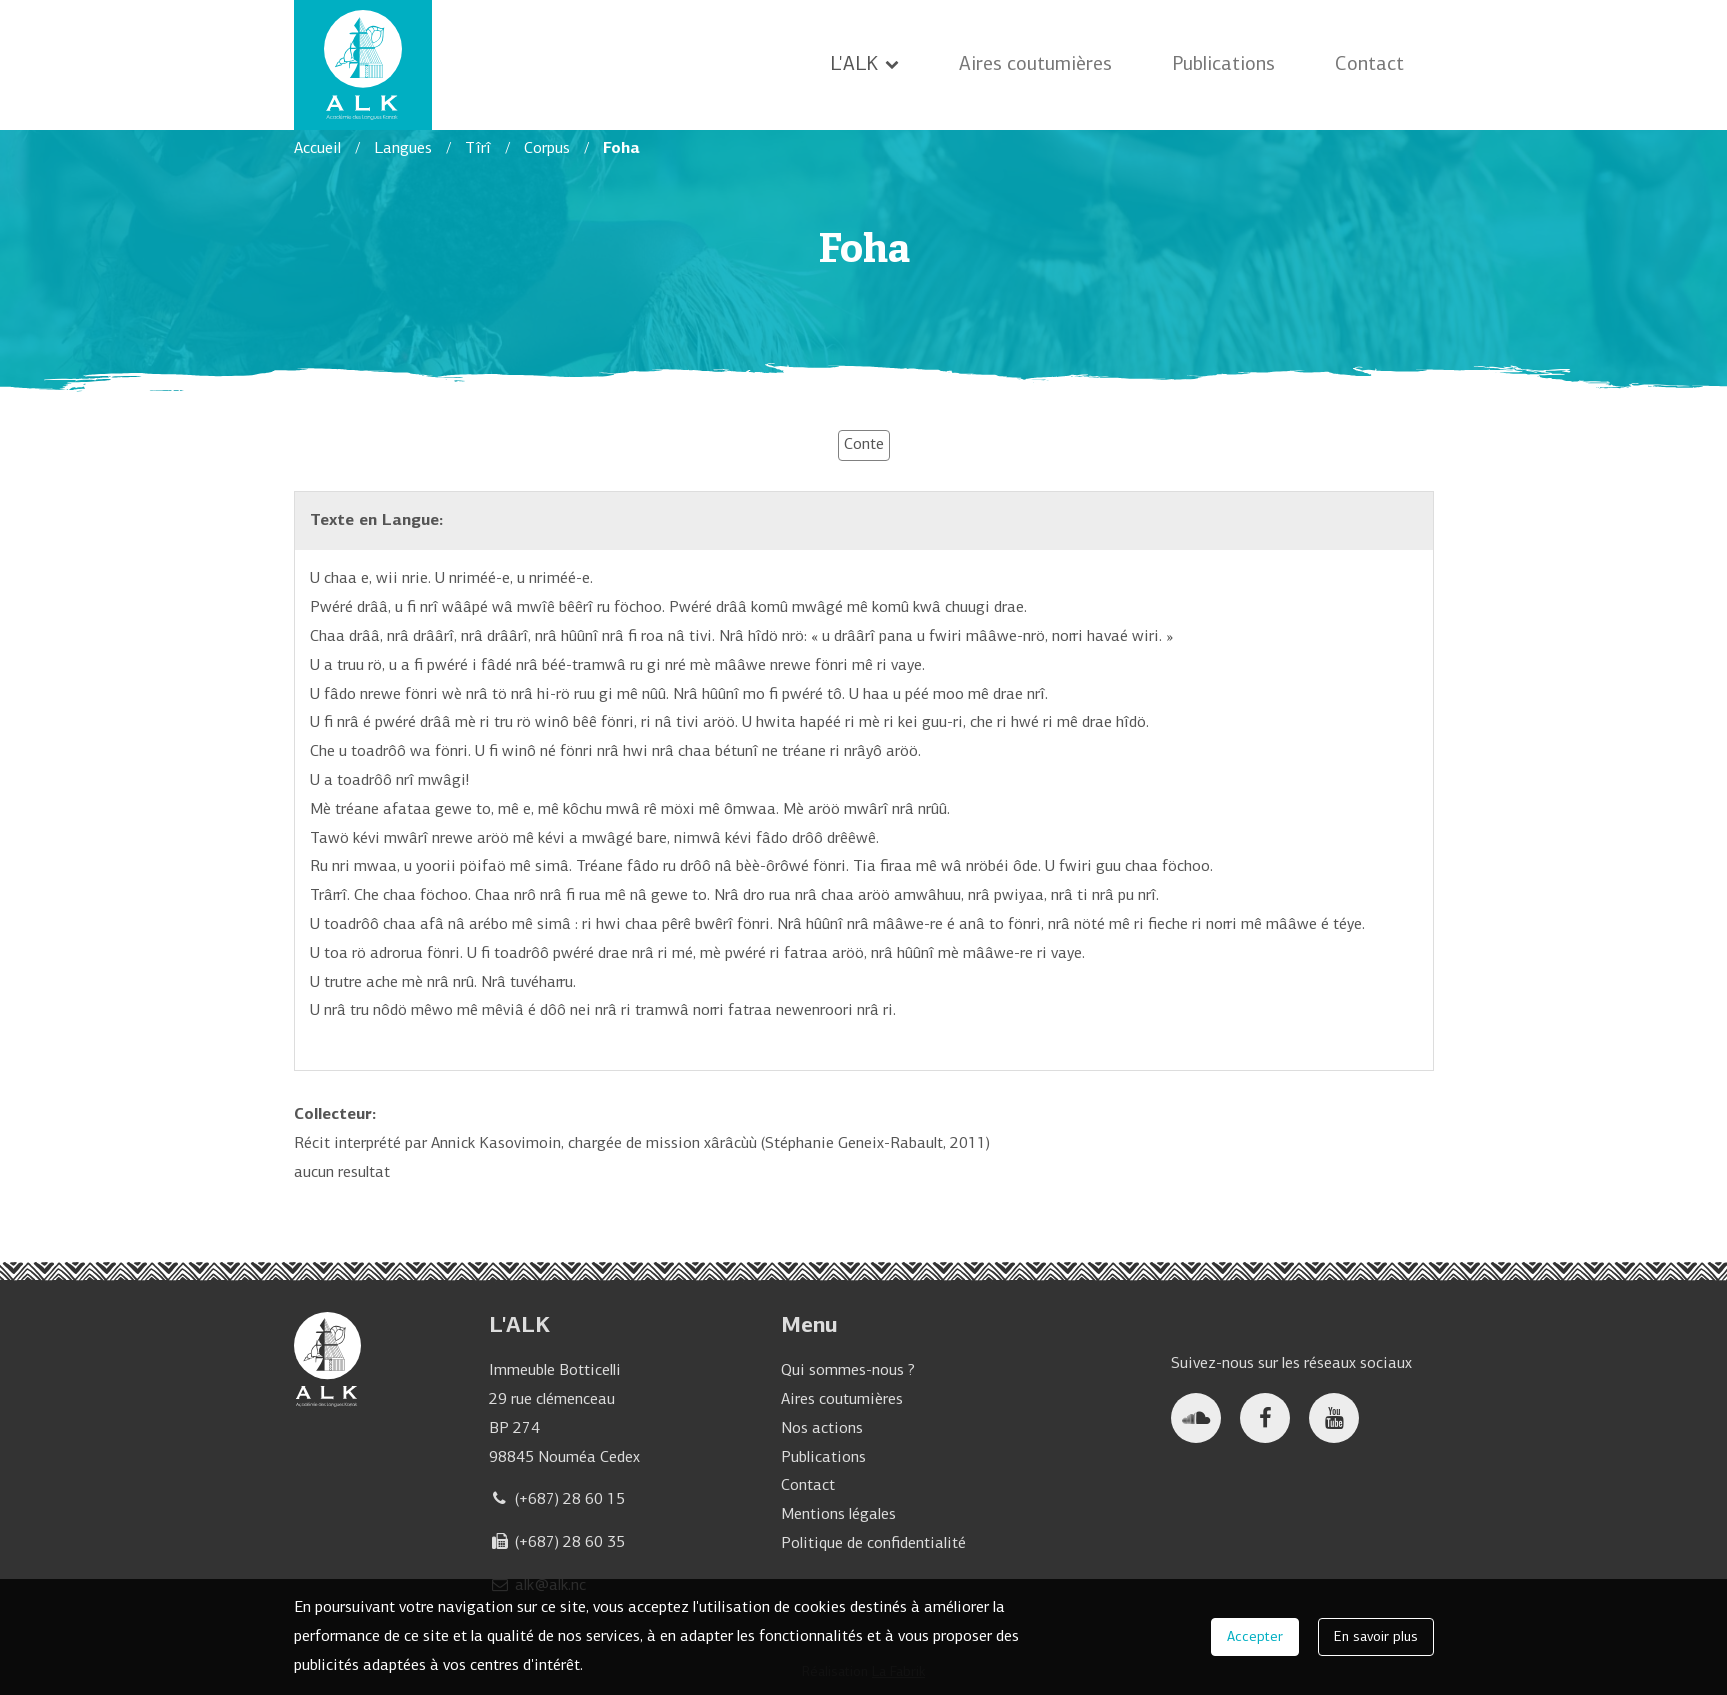  Describe the element at coordinates (1255, 1640) in the screenshot. I see `Accepter` at that location.